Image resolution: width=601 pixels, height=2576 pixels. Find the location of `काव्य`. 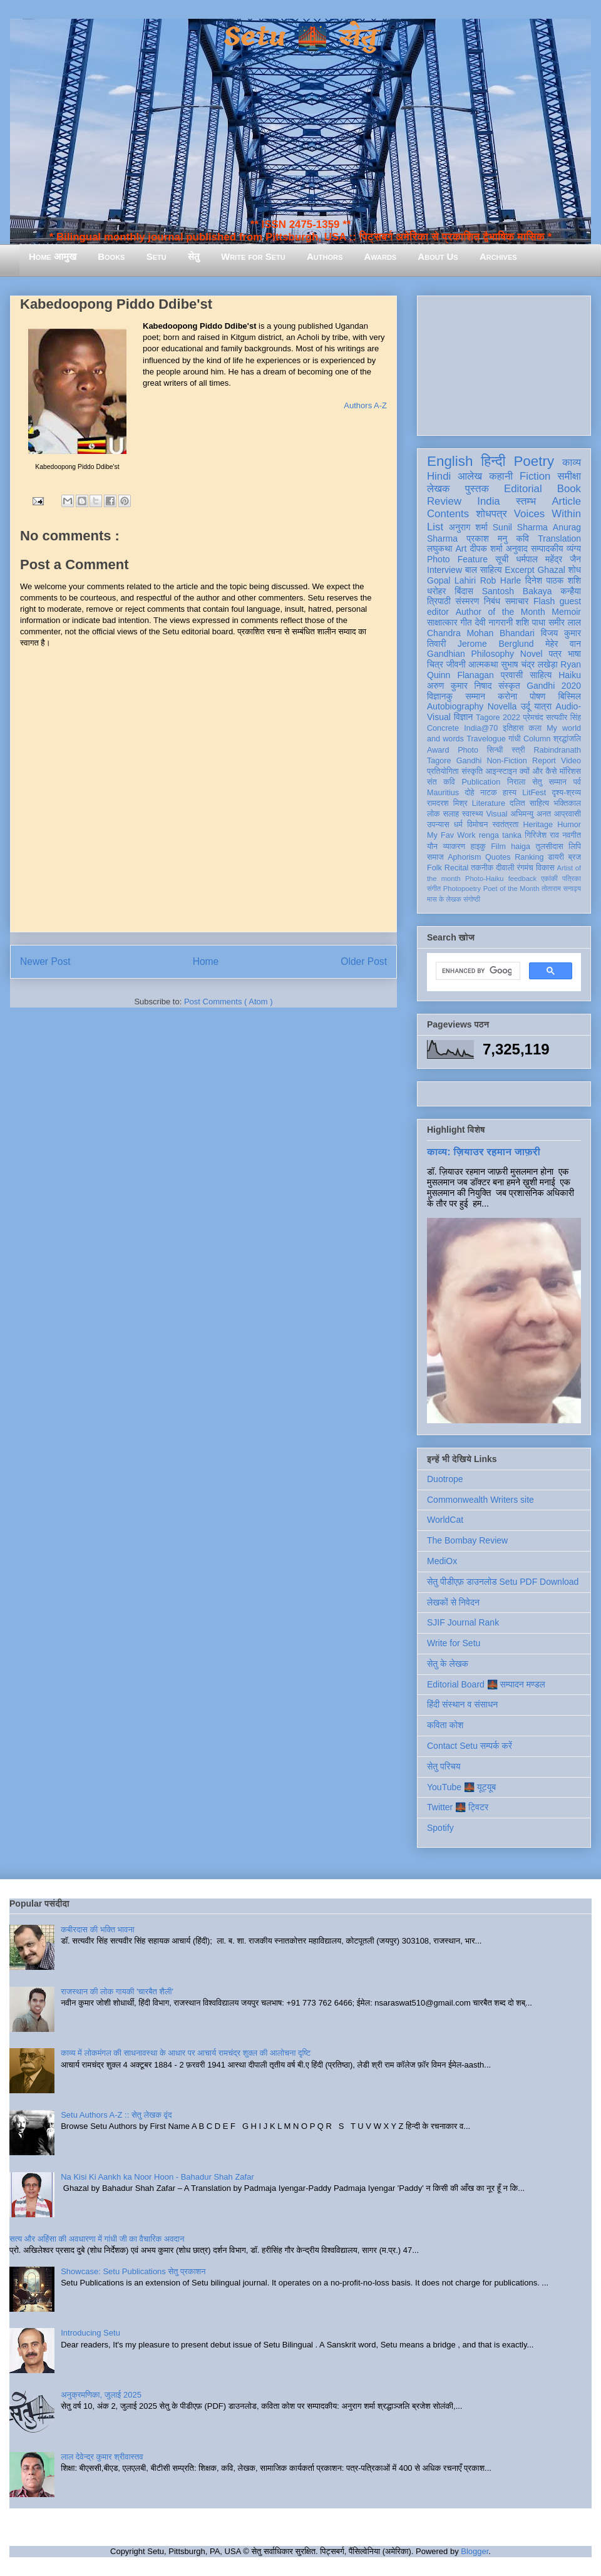

काव्य is located at coordinates (571, 462).